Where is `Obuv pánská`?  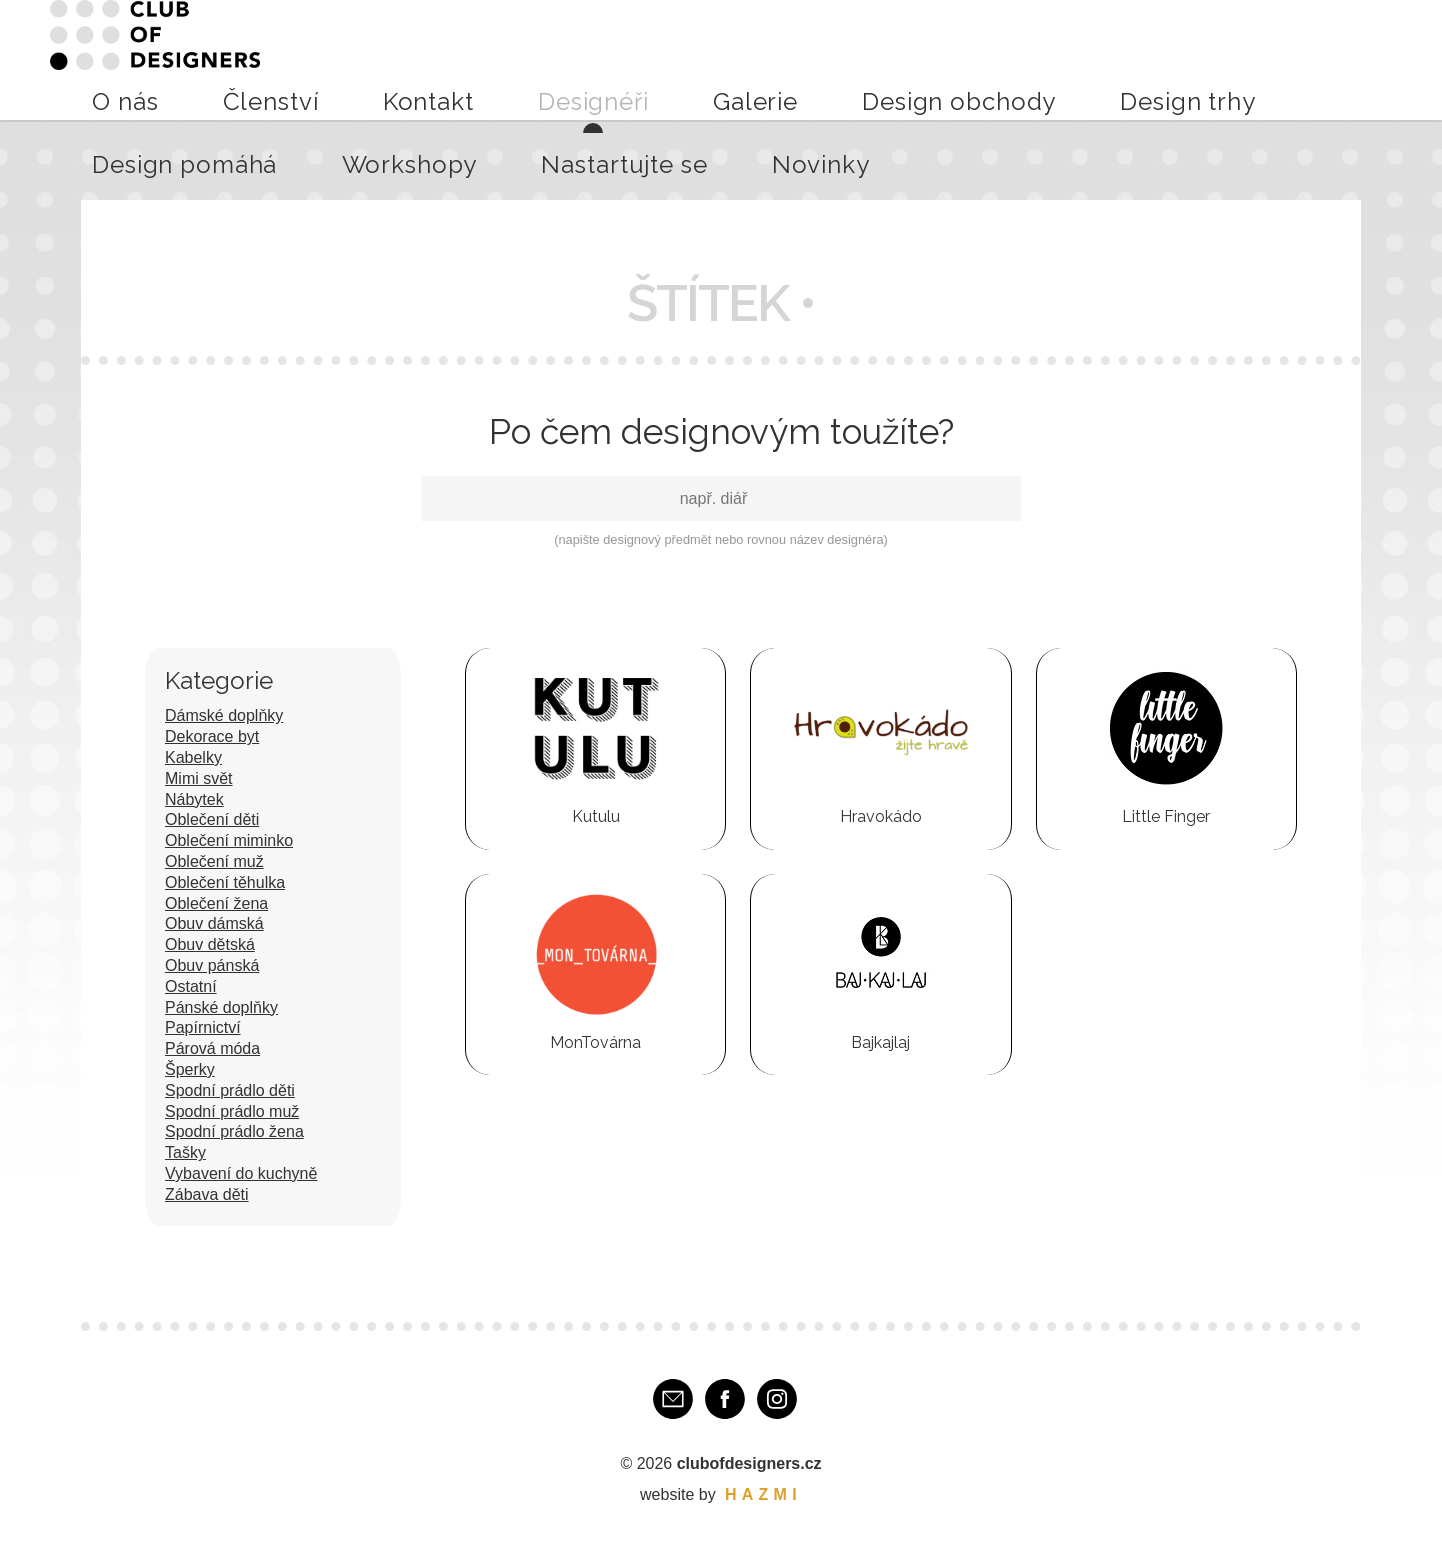 Obuv pánská is located at coordinates (212, 965).